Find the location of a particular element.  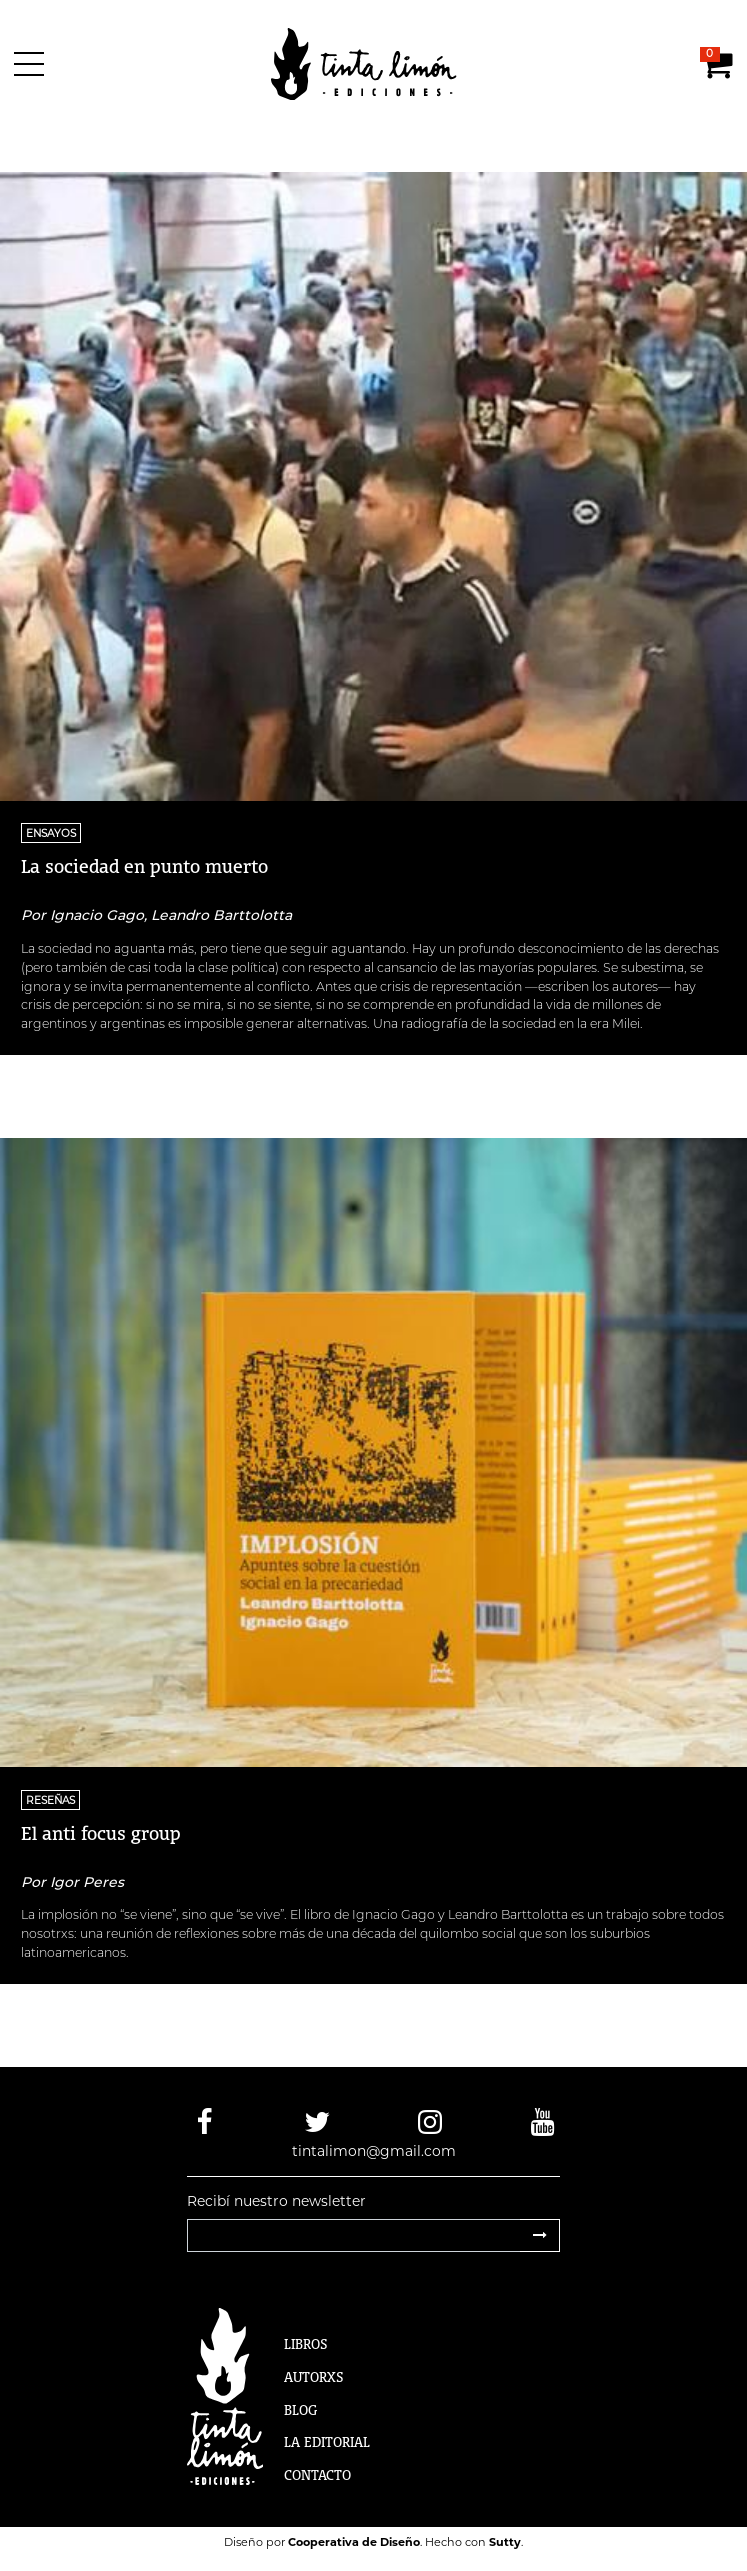

Contacto is located at coordinates (317, 2475).